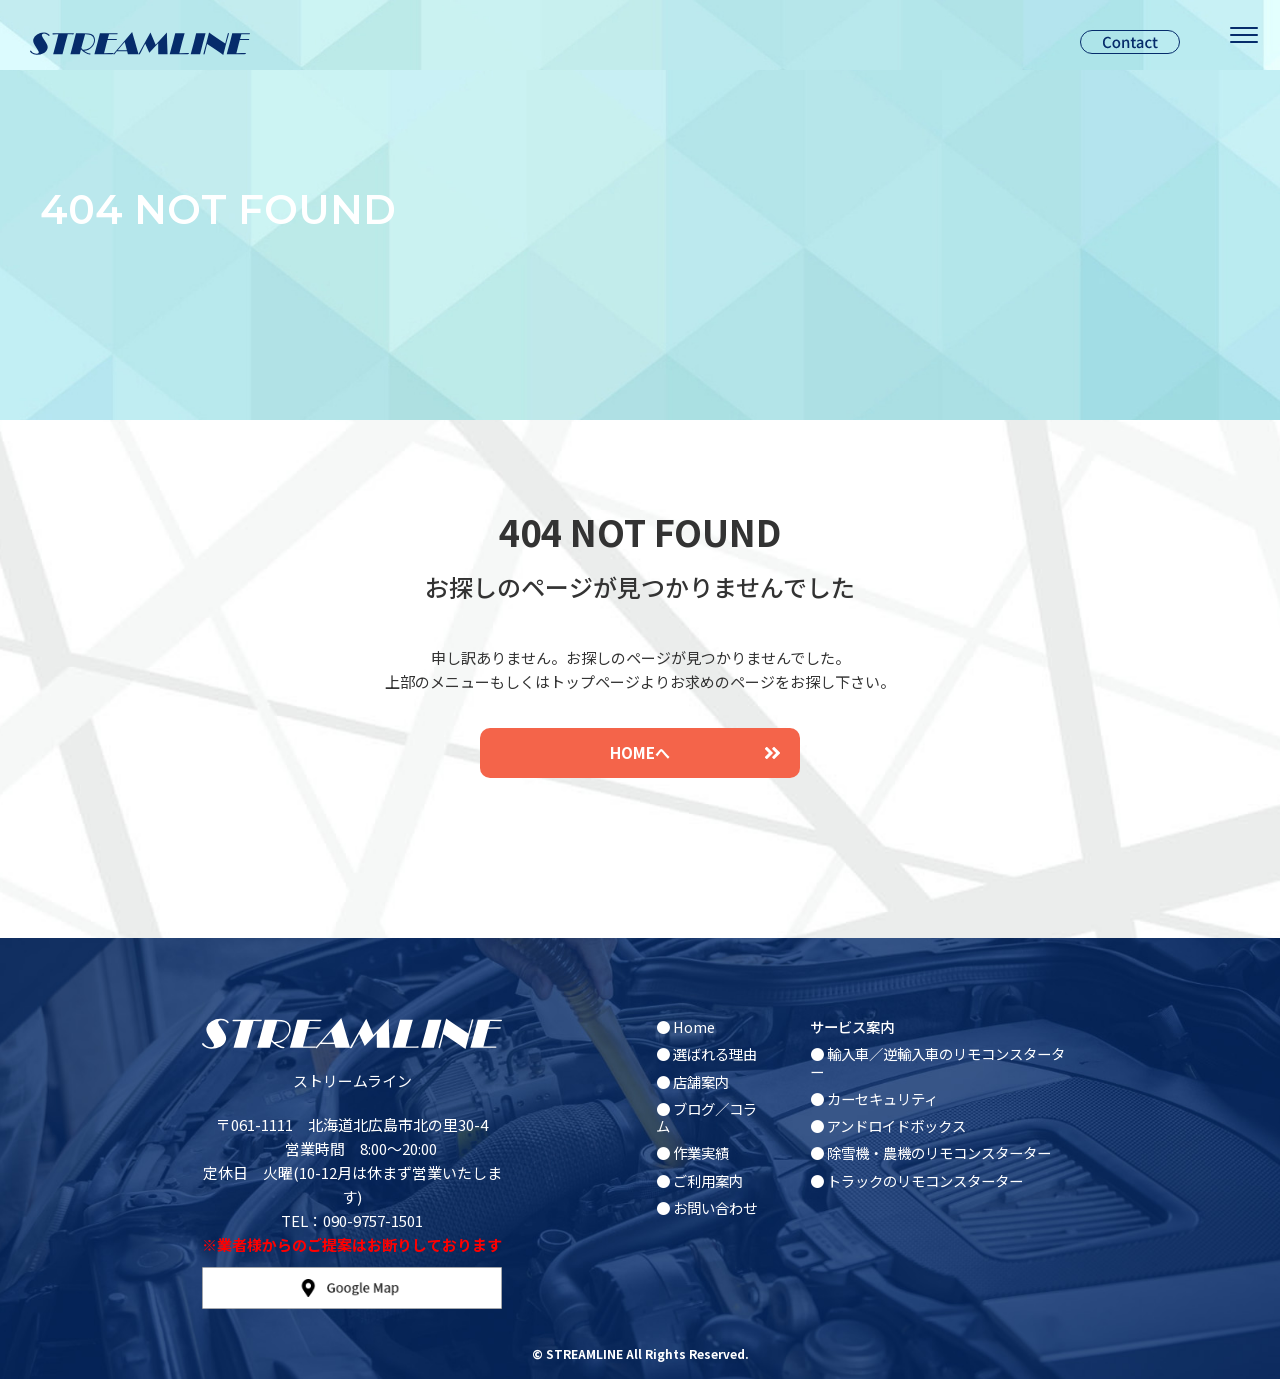  Describe the element at coordinates (706, 1053) in the screenshot. I see `● 選ばれる理由` at that location.